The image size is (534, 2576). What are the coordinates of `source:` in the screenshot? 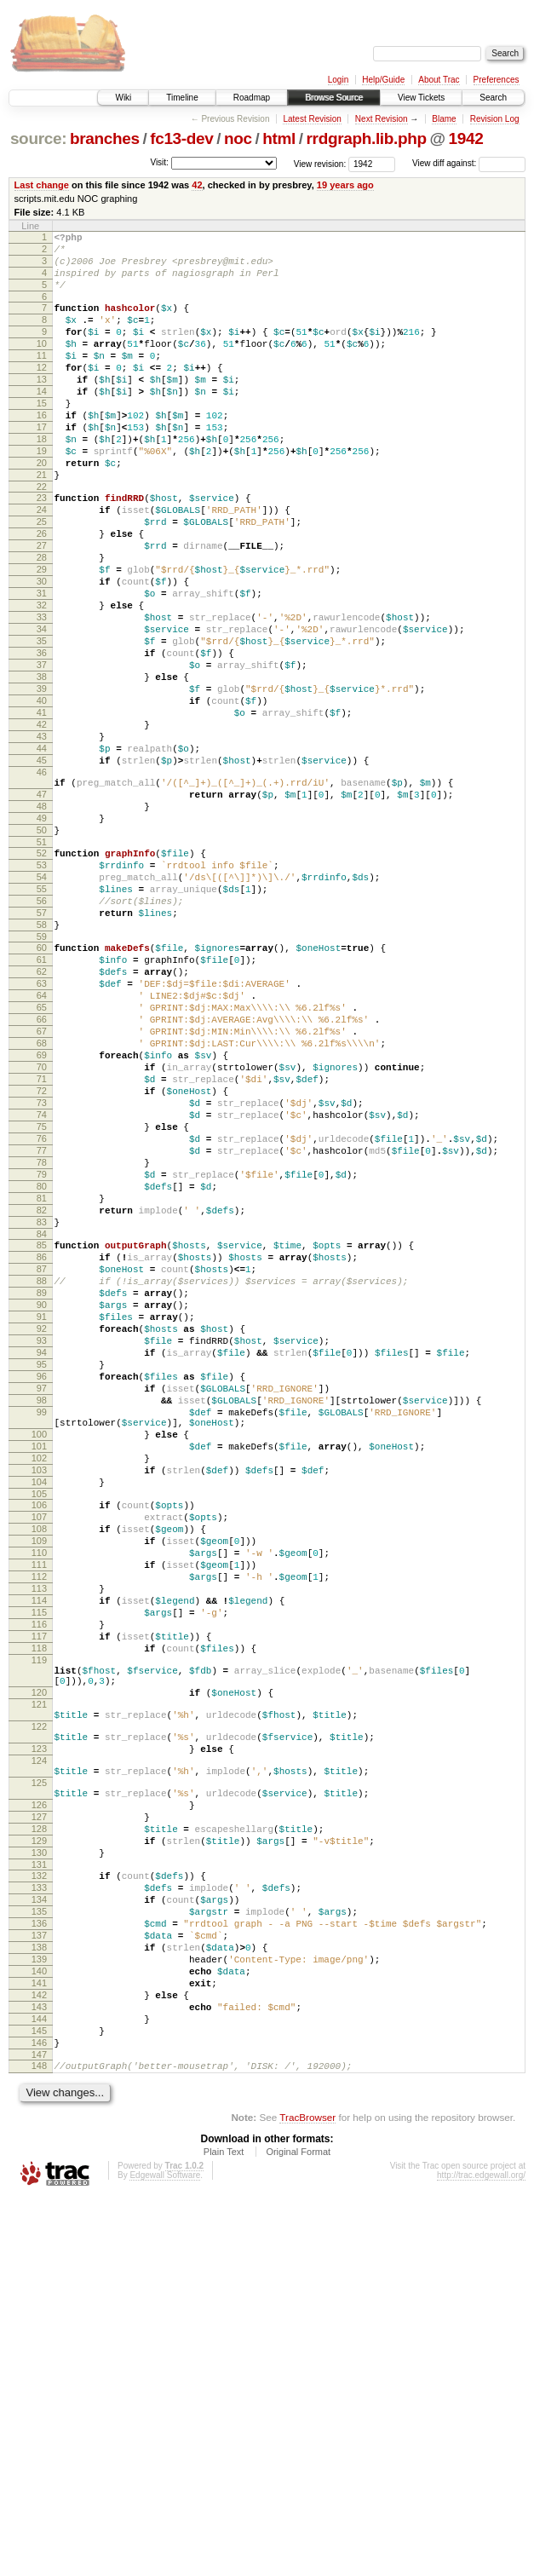 It's located at (38, 138).